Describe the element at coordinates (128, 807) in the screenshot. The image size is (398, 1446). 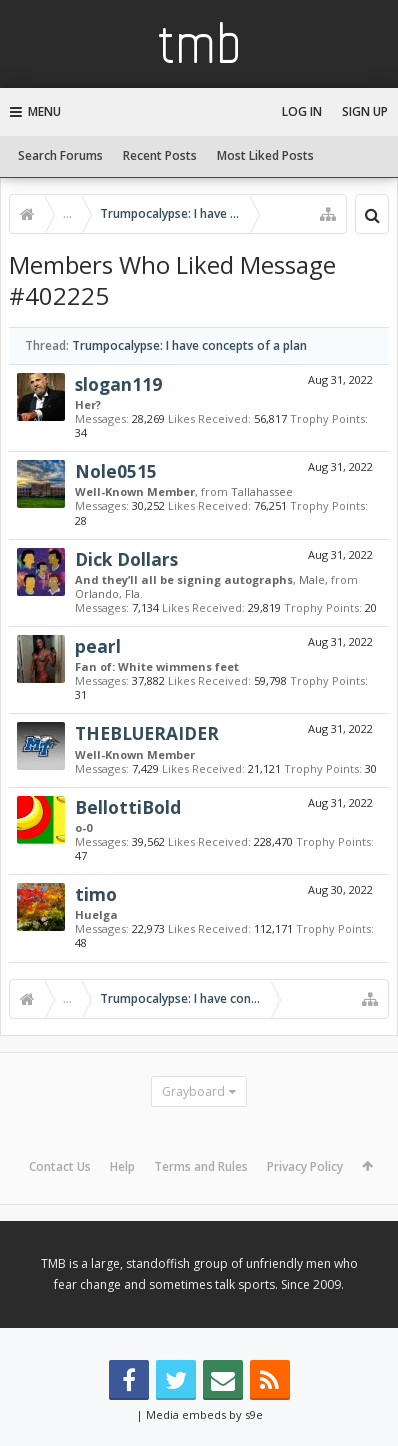
I see `BellottiBold` at that location.